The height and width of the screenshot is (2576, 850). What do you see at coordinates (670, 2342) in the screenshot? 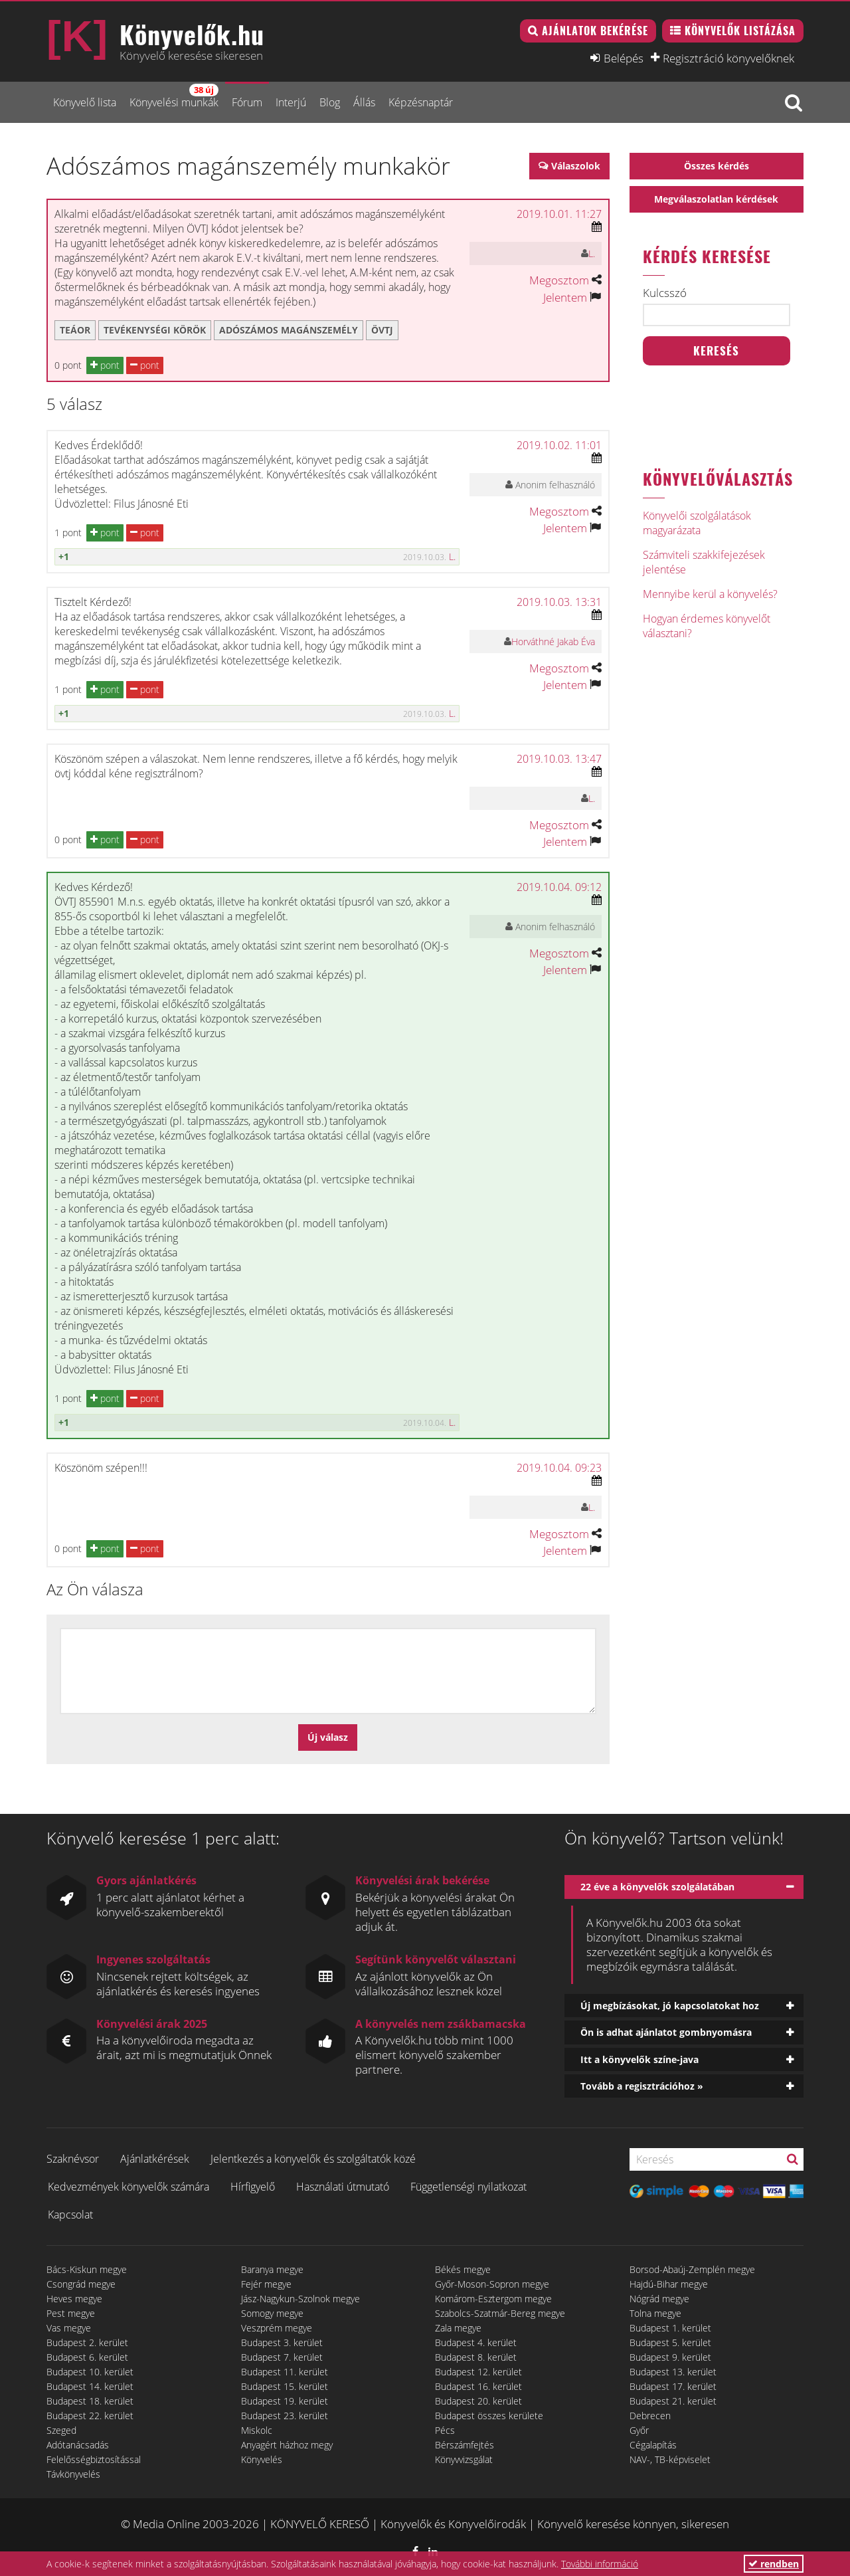
I see `Budapest 5. kerület` at bounding box center [670, 2342].